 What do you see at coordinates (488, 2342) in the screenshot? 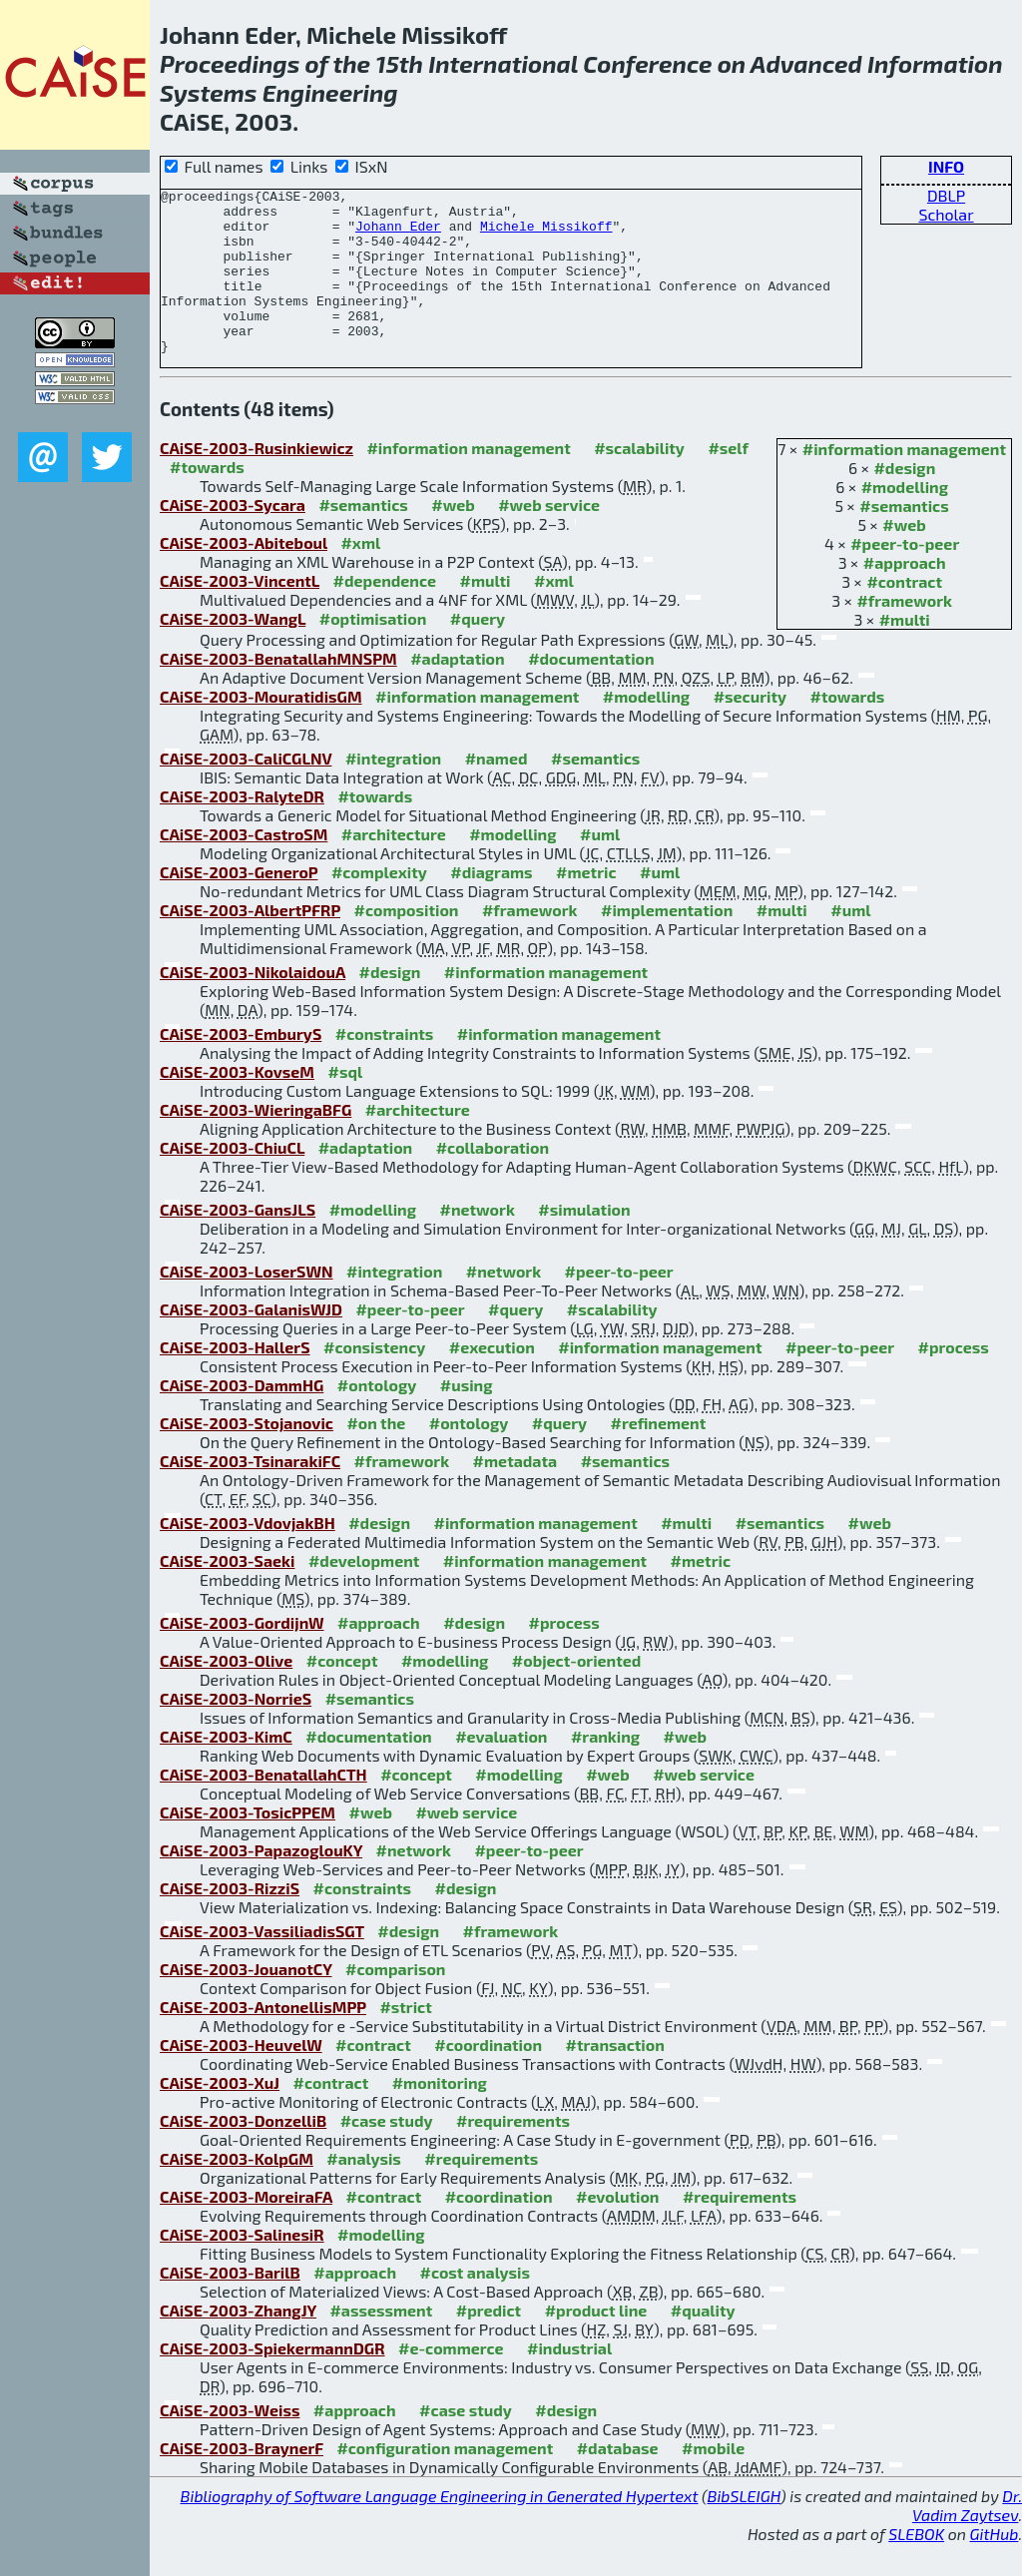
I see `#predict` at bounding box center [488, 2342].